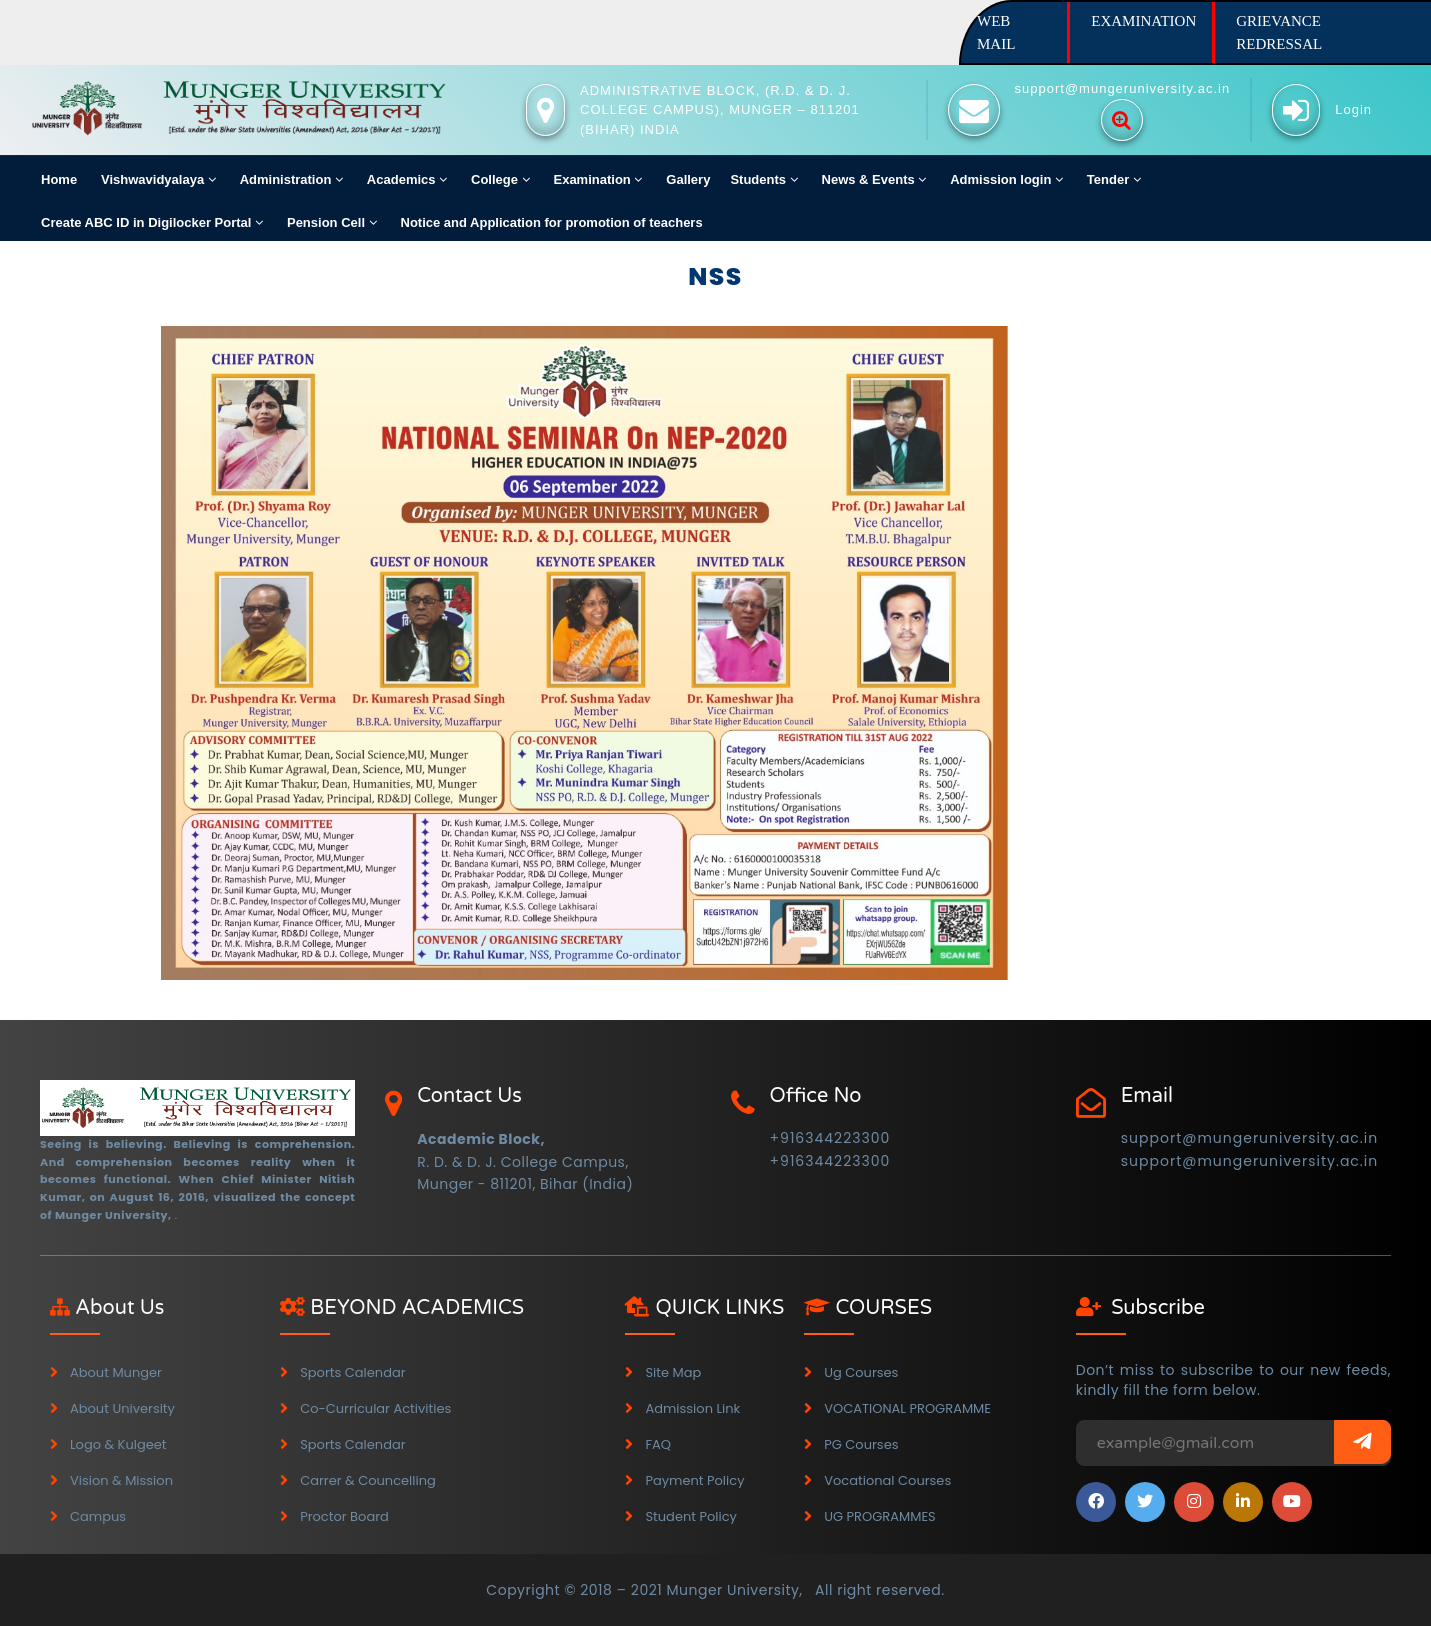 The width and height of the screenshot is (1431, 1626). Describe the element at coordinates (1279, 32) in the screenshot. I see `GRIEVANCE REDRESSAL` at that location.